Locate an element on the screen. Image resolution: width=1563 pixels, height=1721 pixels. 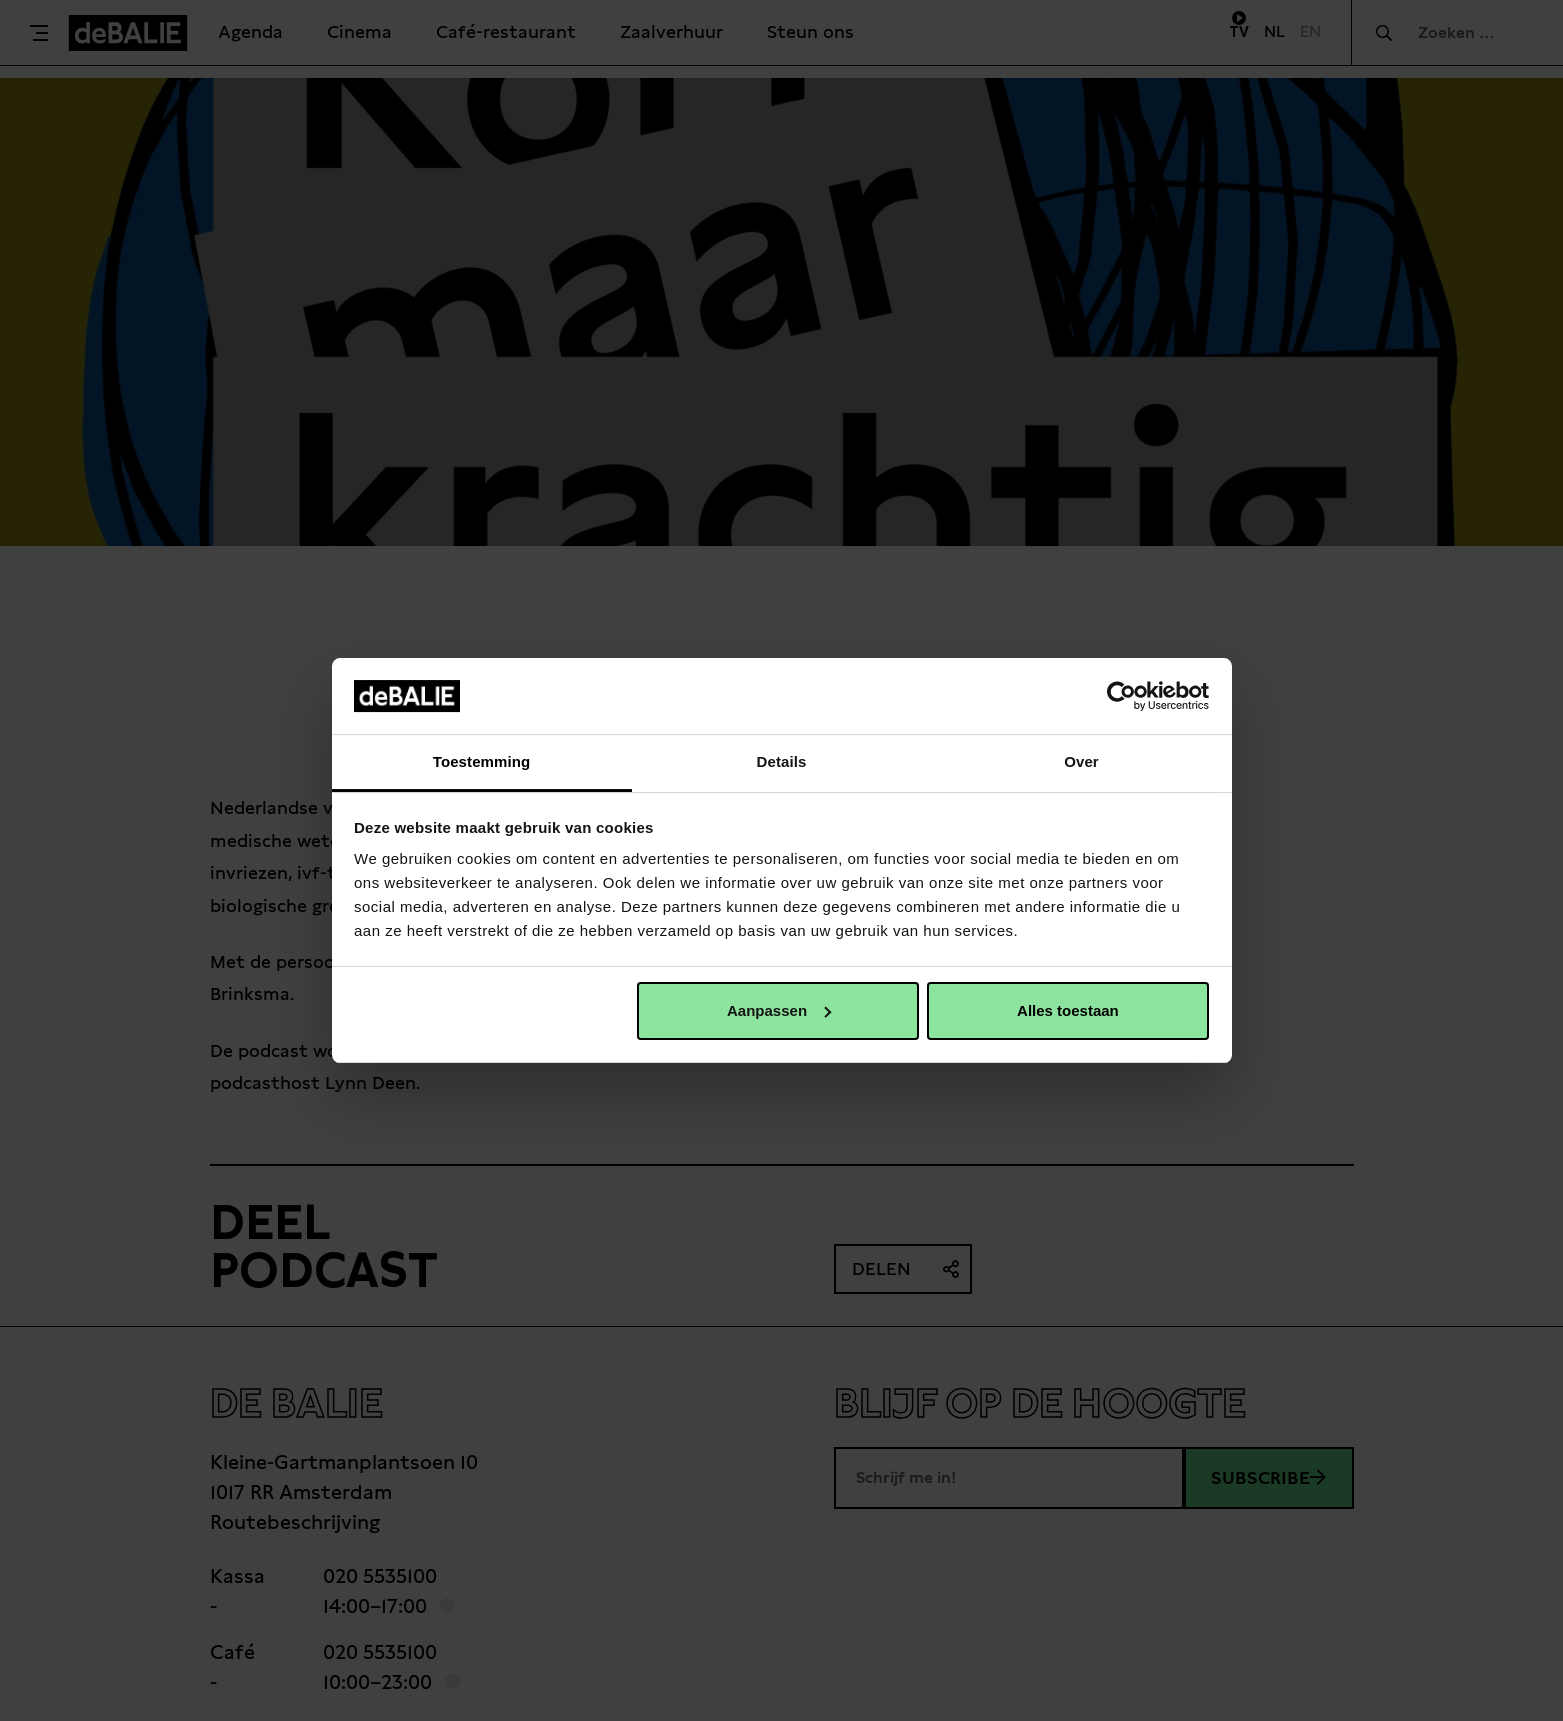
Alles toestaan is located at coordinates (1068, 1010).